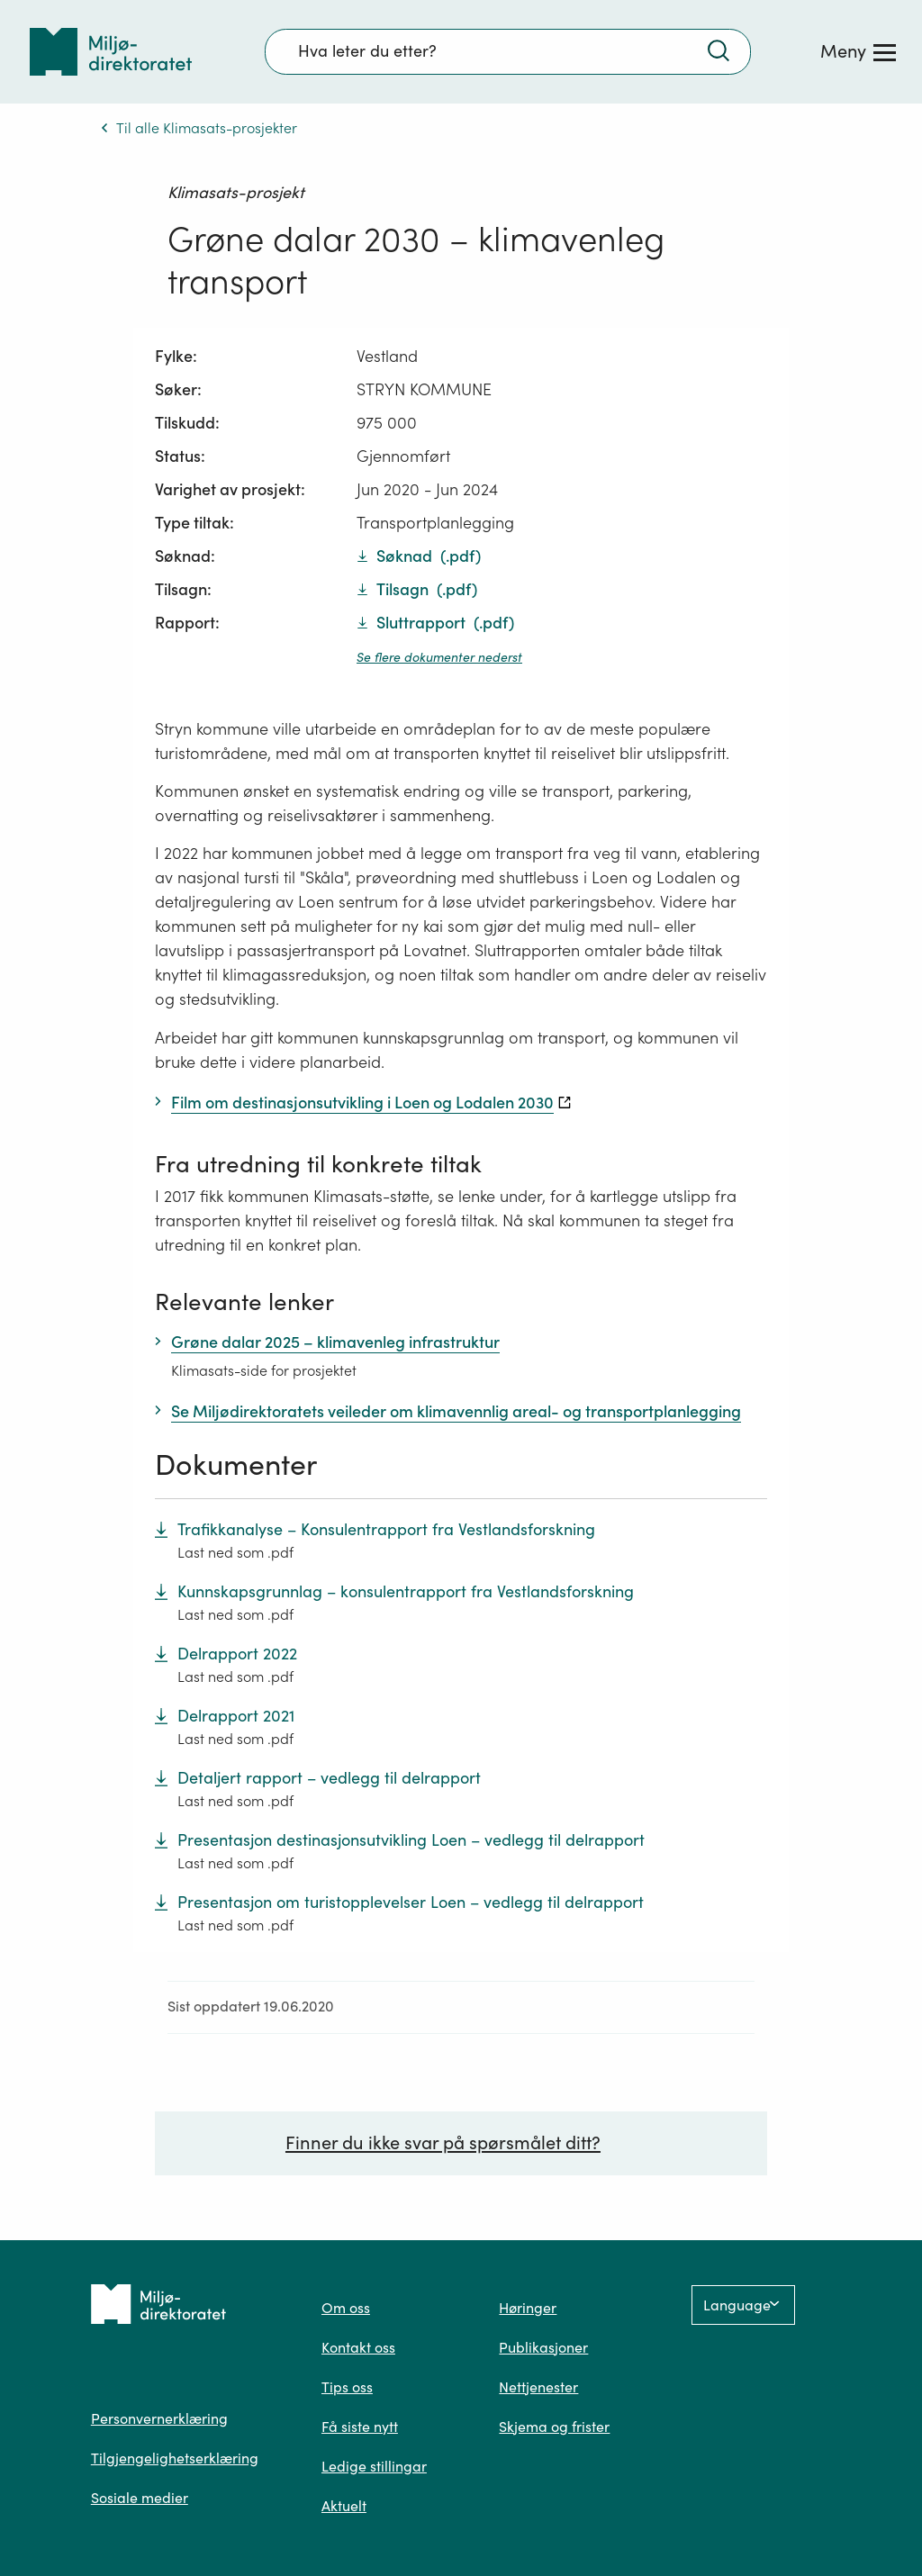 The image size is (922, 2576). I want to click on [Meny], so click(858, 51).